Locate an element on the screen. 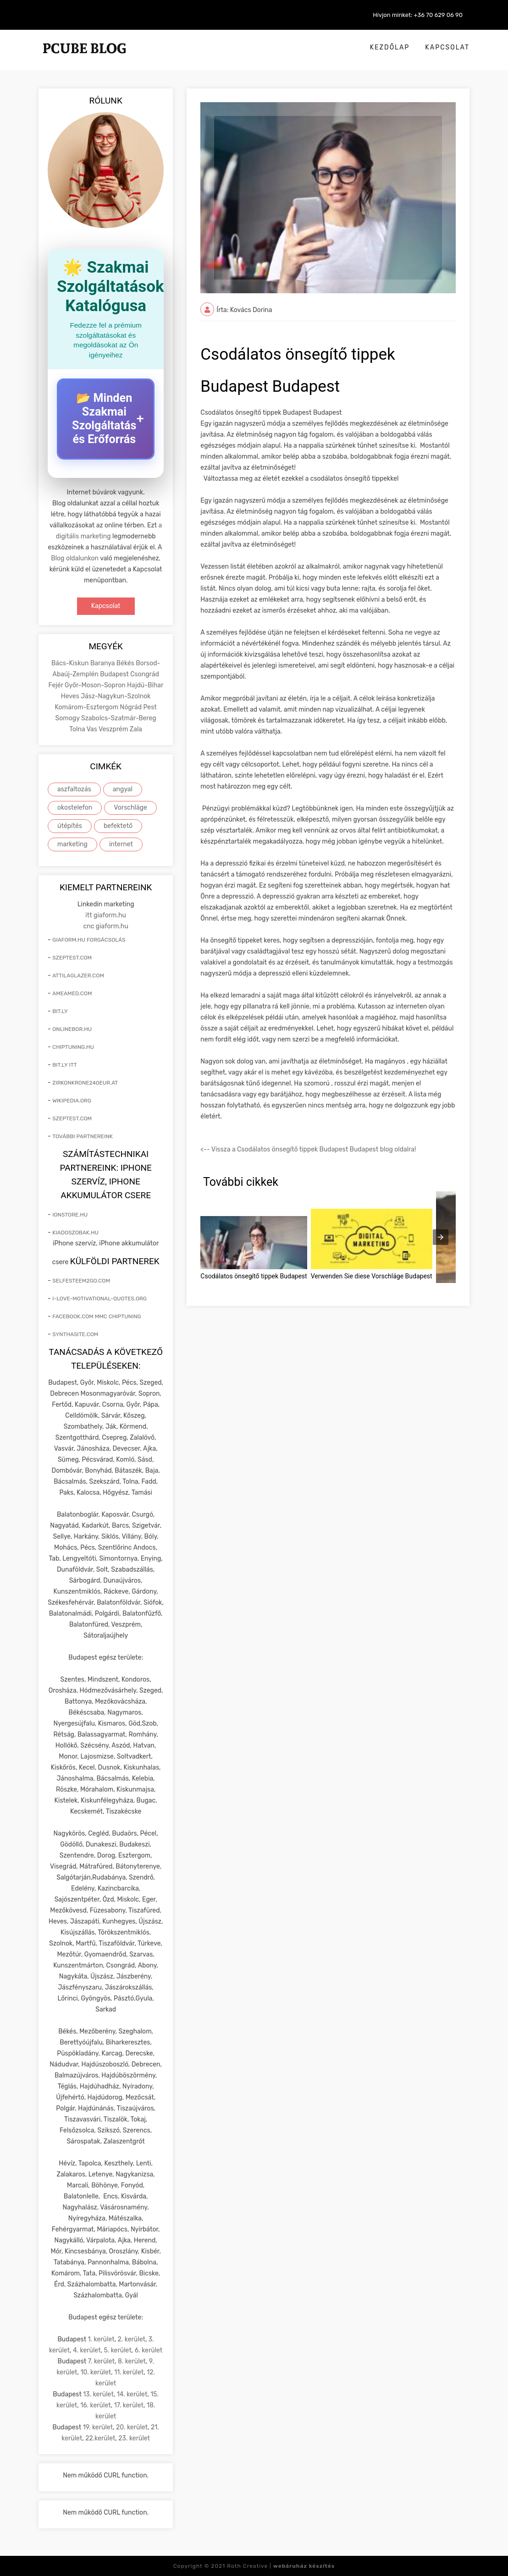 Image resolution: width=508 pixels, height=2576 pixels. Kezdőlap is located at coordinates (390, 47).